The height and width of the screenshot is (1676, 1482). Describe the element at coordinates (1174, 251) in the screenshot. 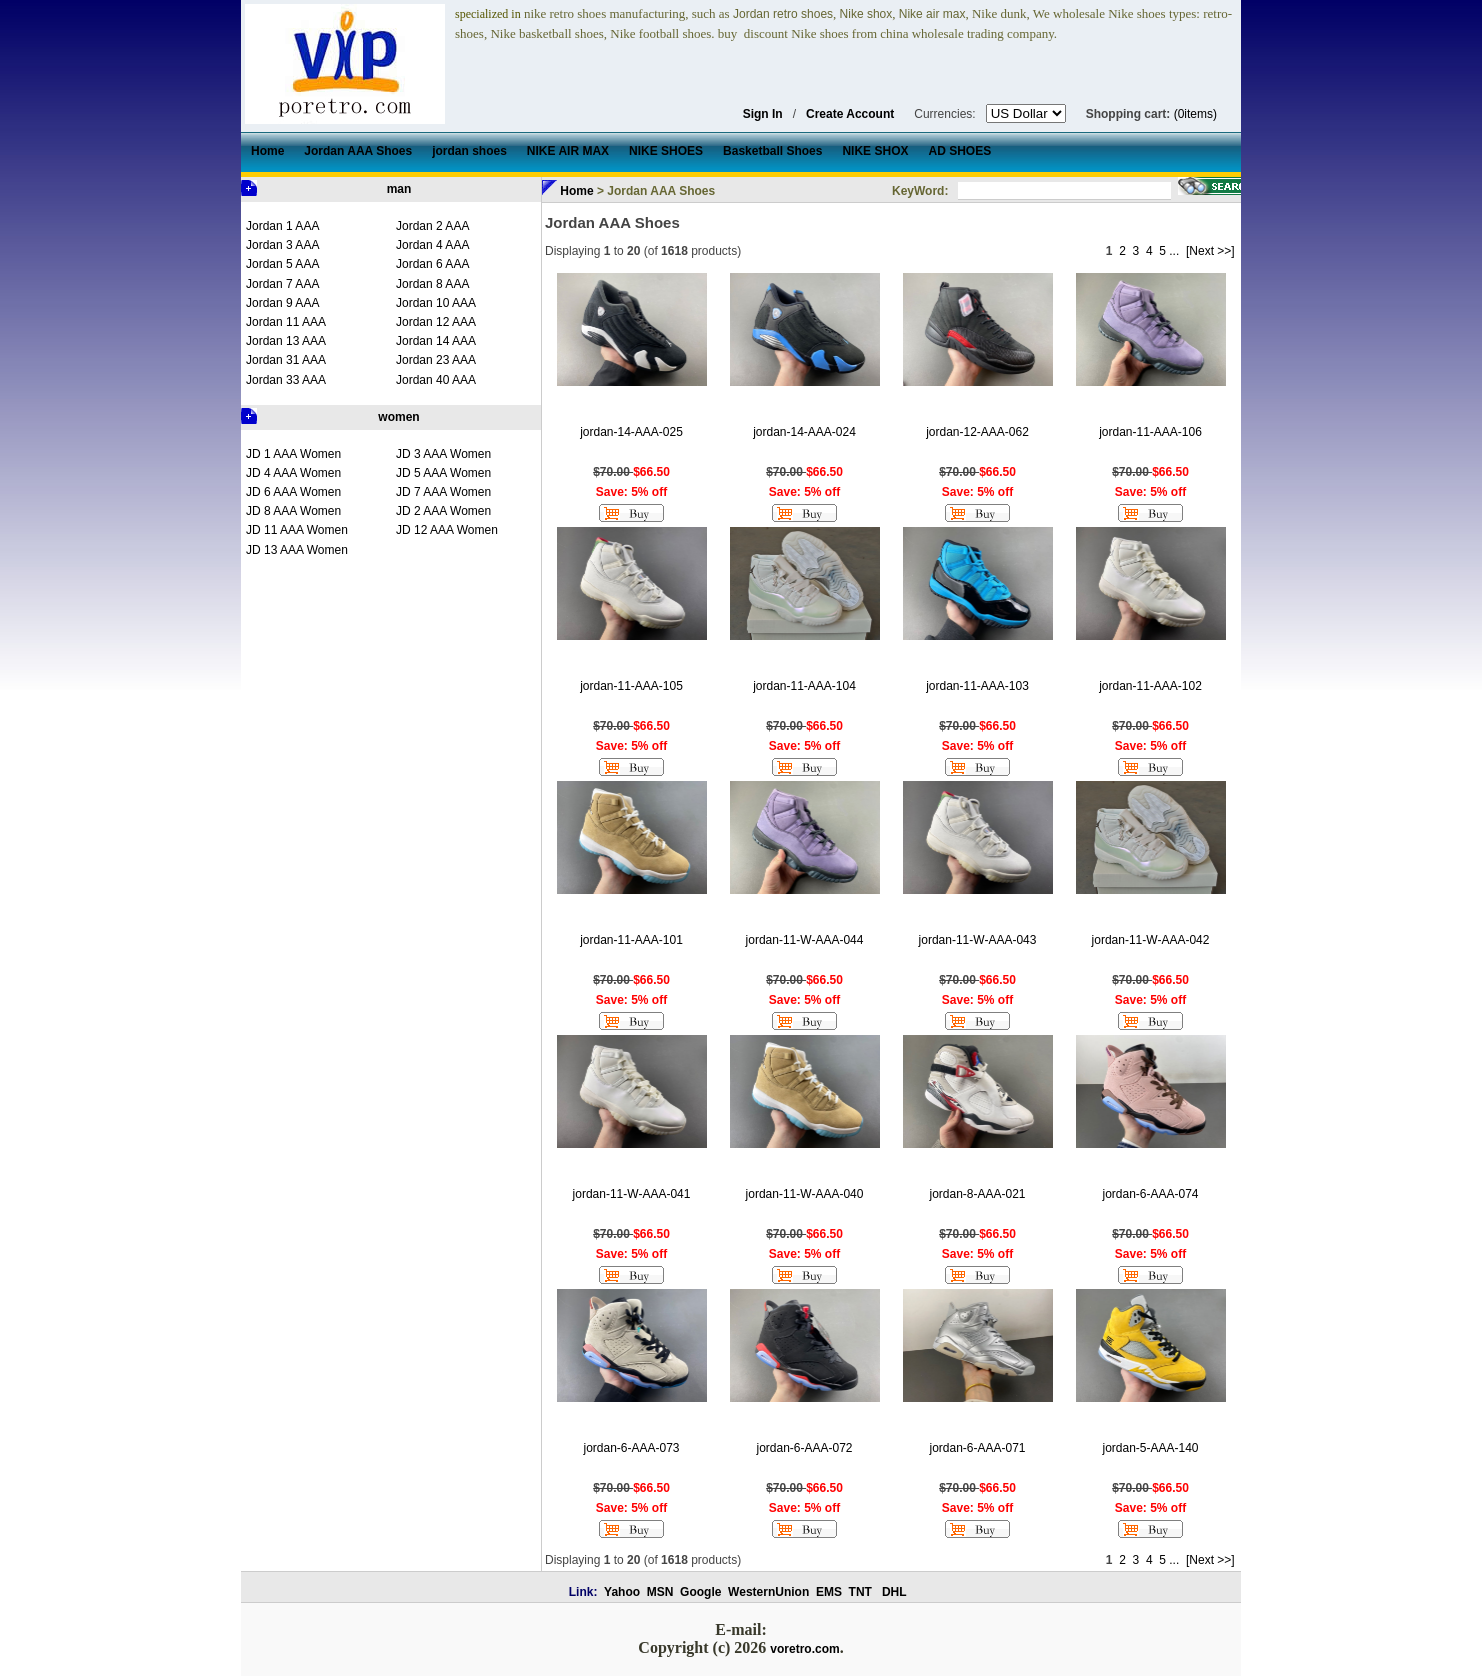

I see `...` at that location.